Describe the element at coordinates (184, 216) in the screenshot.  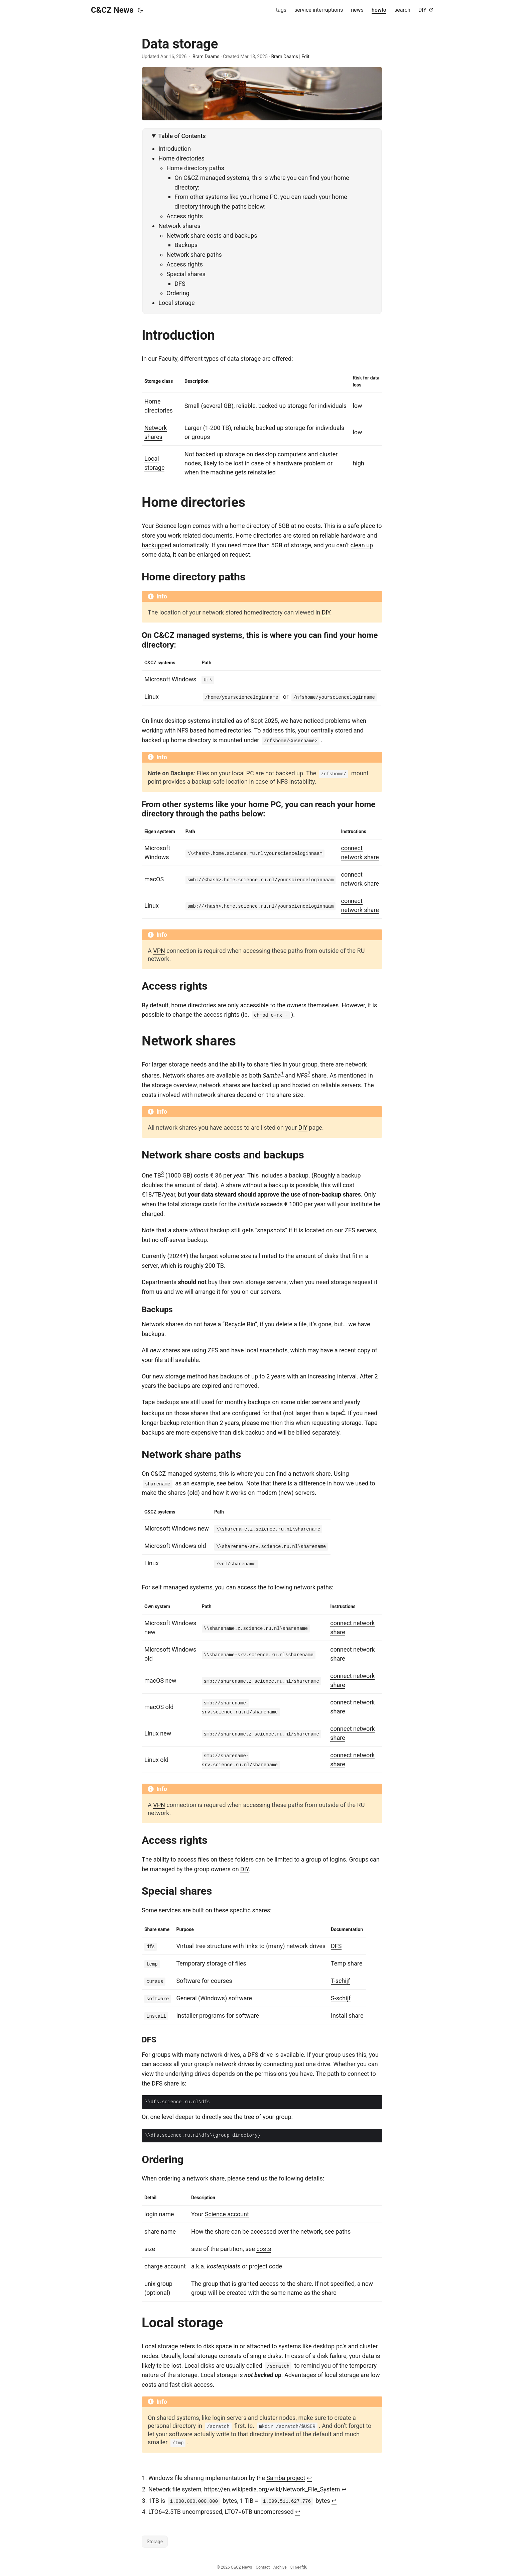
I see `Access rights` at that location.